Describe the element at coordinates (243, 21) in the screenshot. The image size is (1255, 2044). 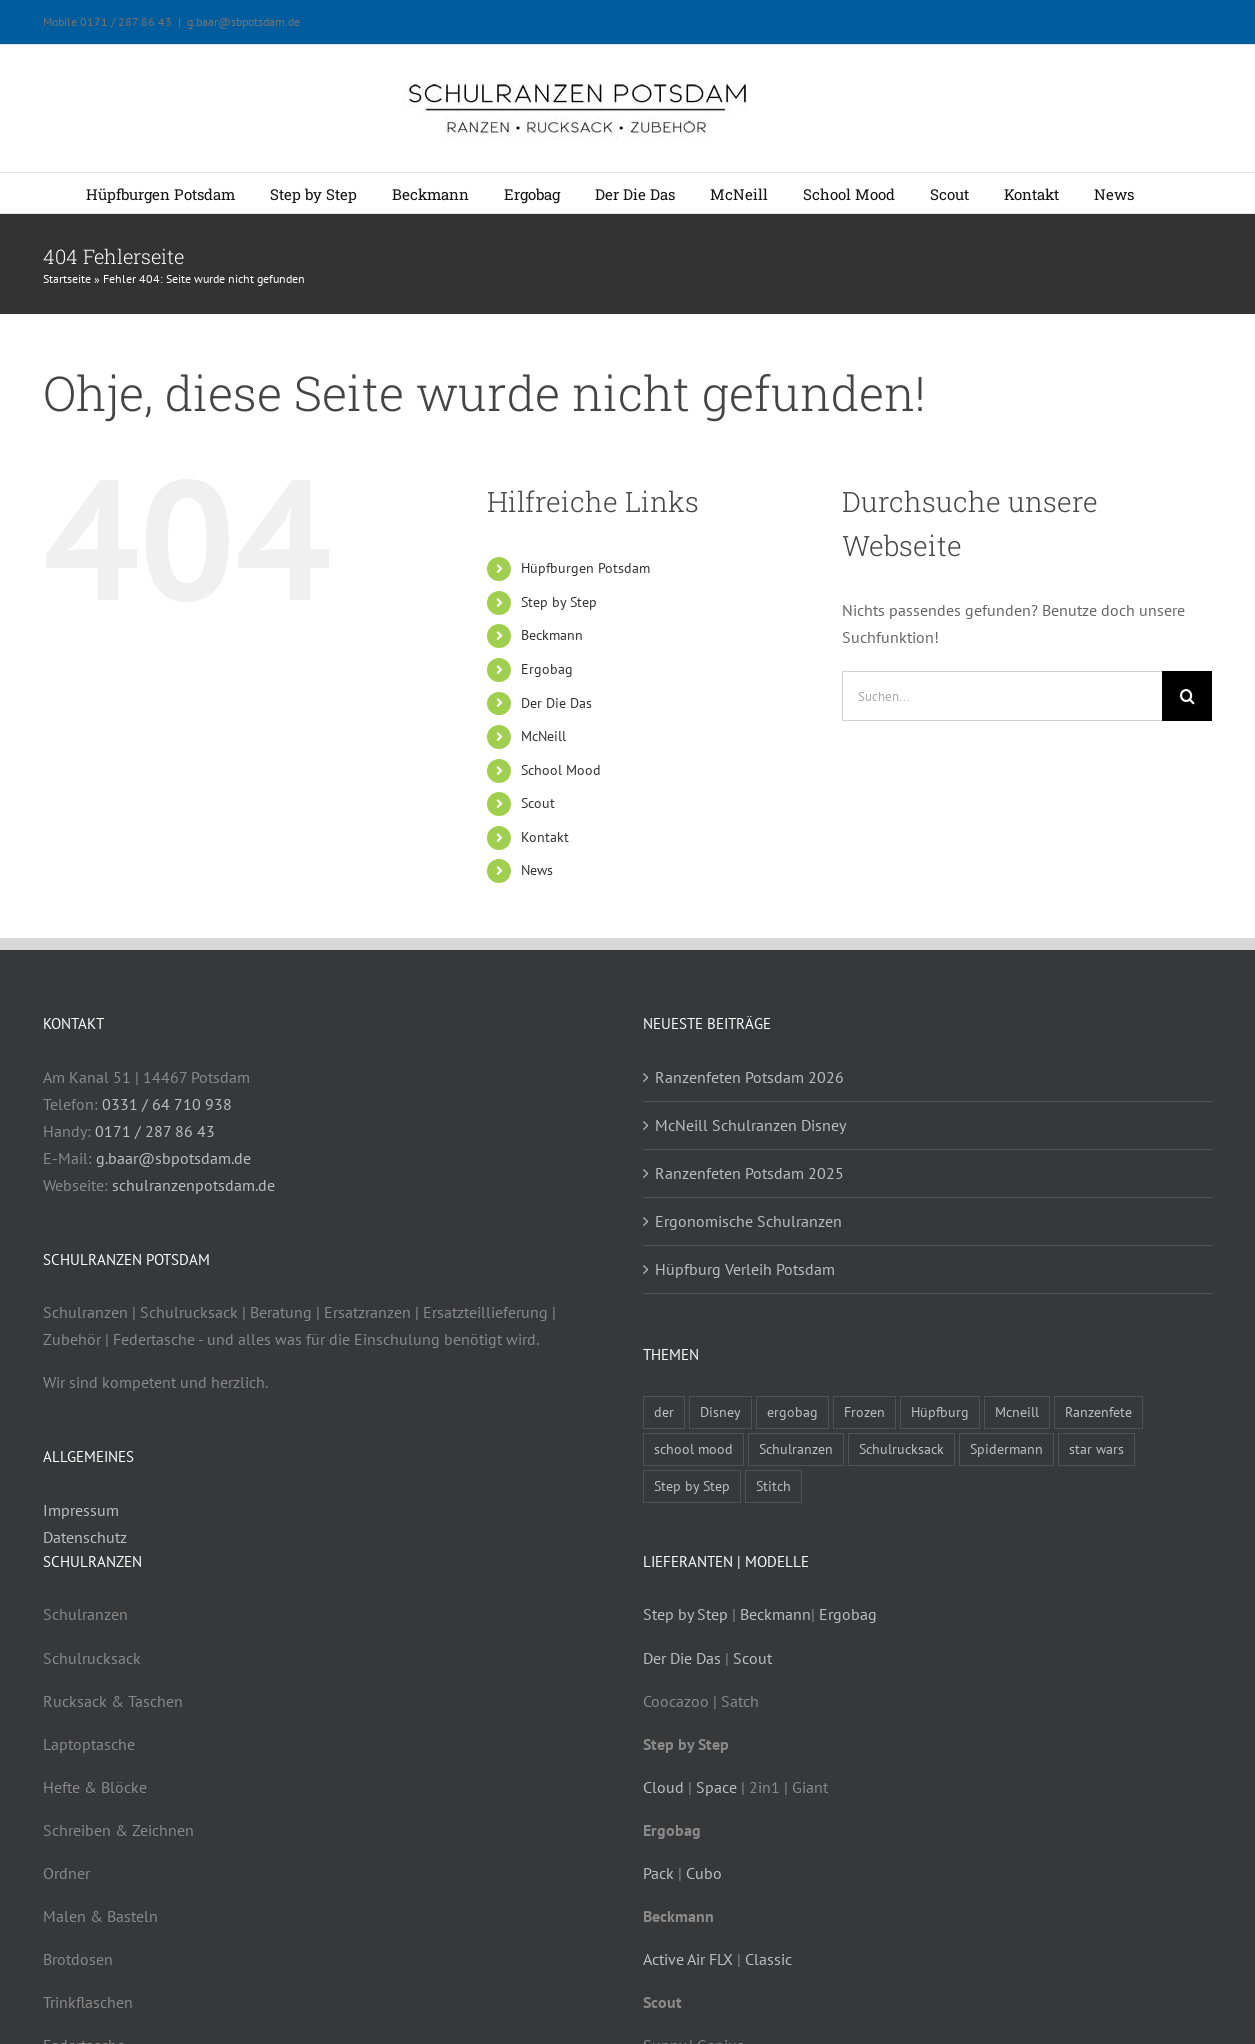
I see `g.baar@sbpotsdam.de` at that location.